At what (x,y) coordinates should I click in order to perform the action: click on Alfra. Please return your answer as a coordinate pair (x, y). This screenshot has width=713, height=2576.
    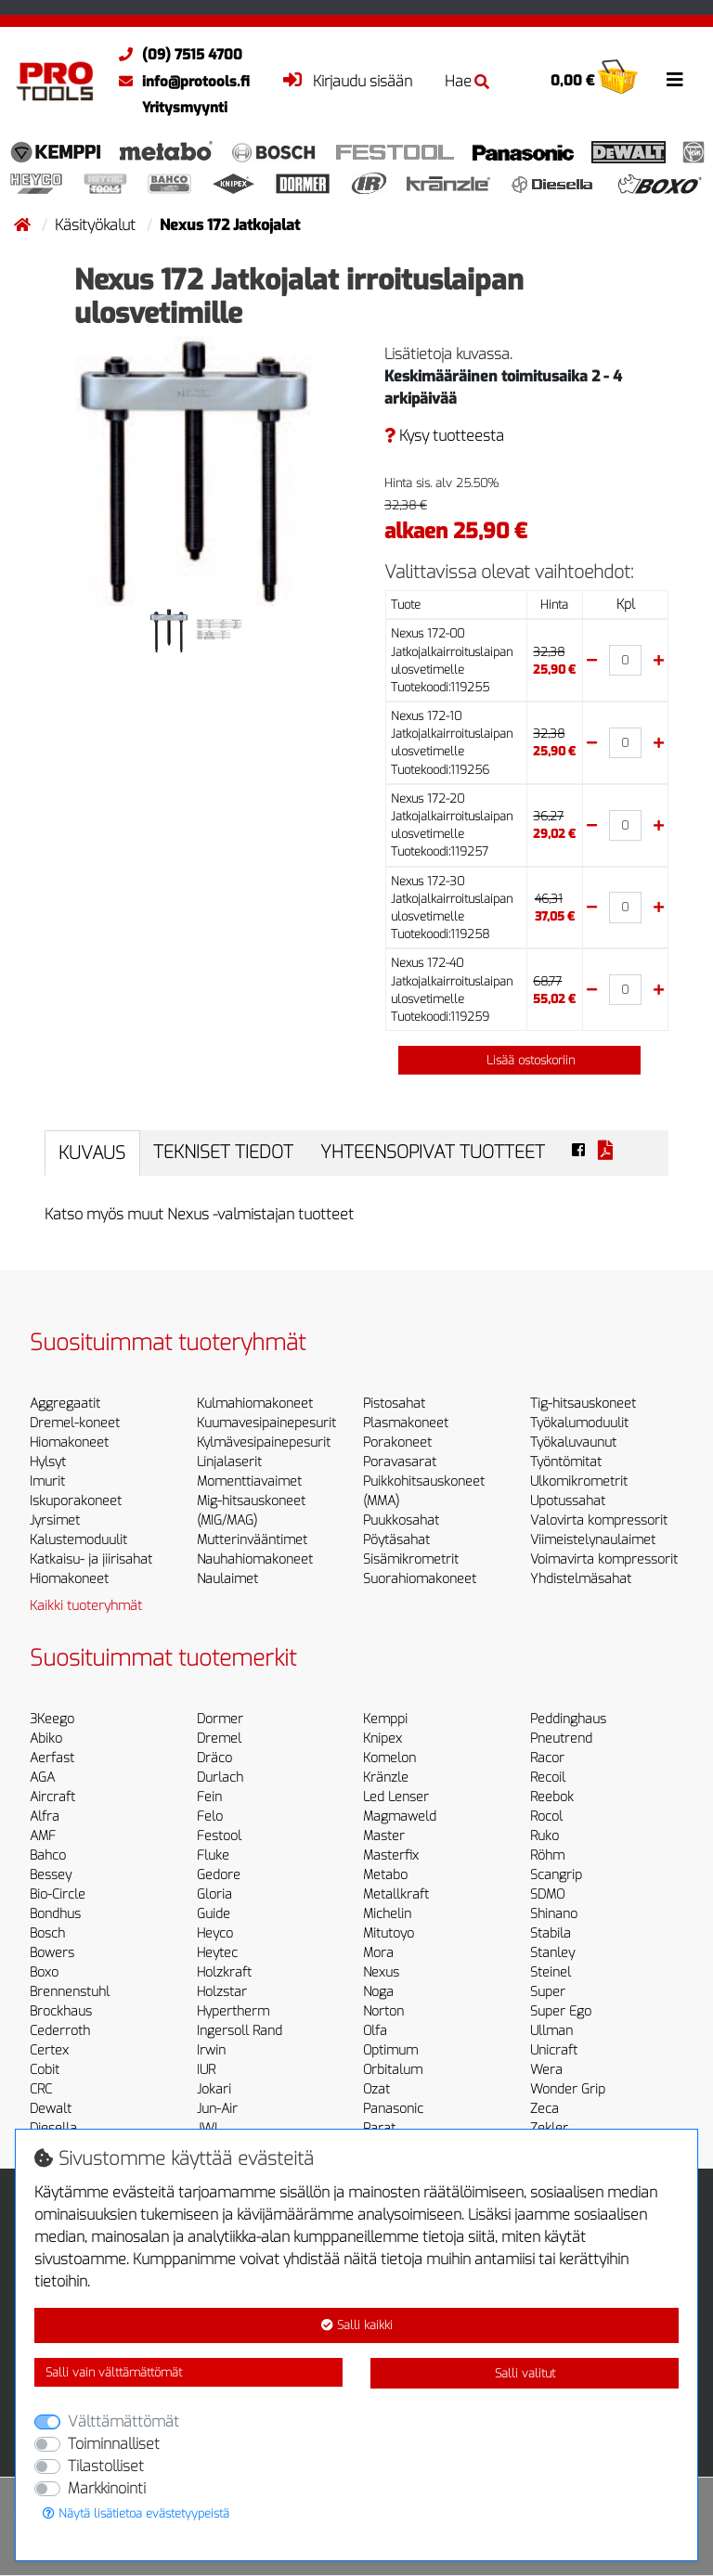
    Looking at the image, I should click on (44, 1816).